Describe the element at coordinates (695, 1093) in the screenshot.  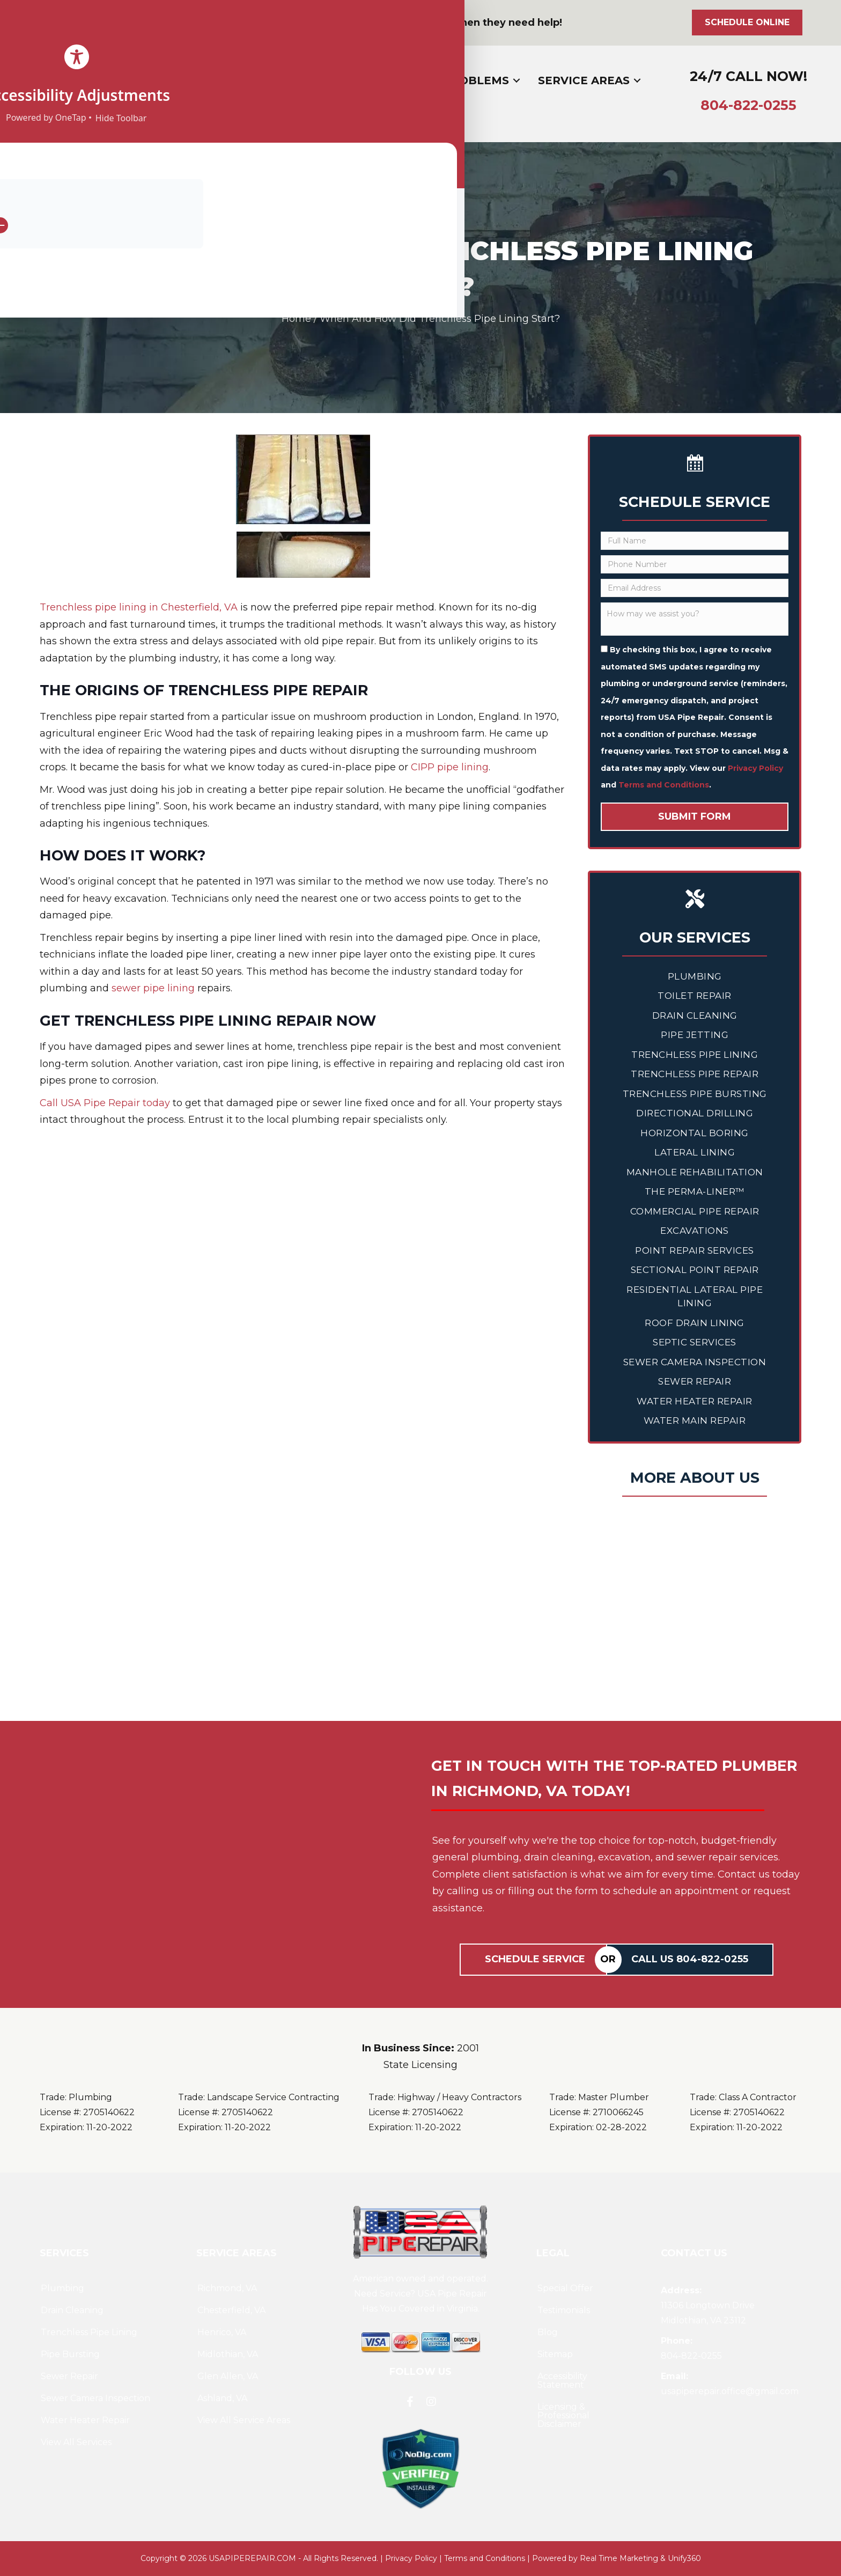
I see `Trenchless Pipe Bursting` at that location.